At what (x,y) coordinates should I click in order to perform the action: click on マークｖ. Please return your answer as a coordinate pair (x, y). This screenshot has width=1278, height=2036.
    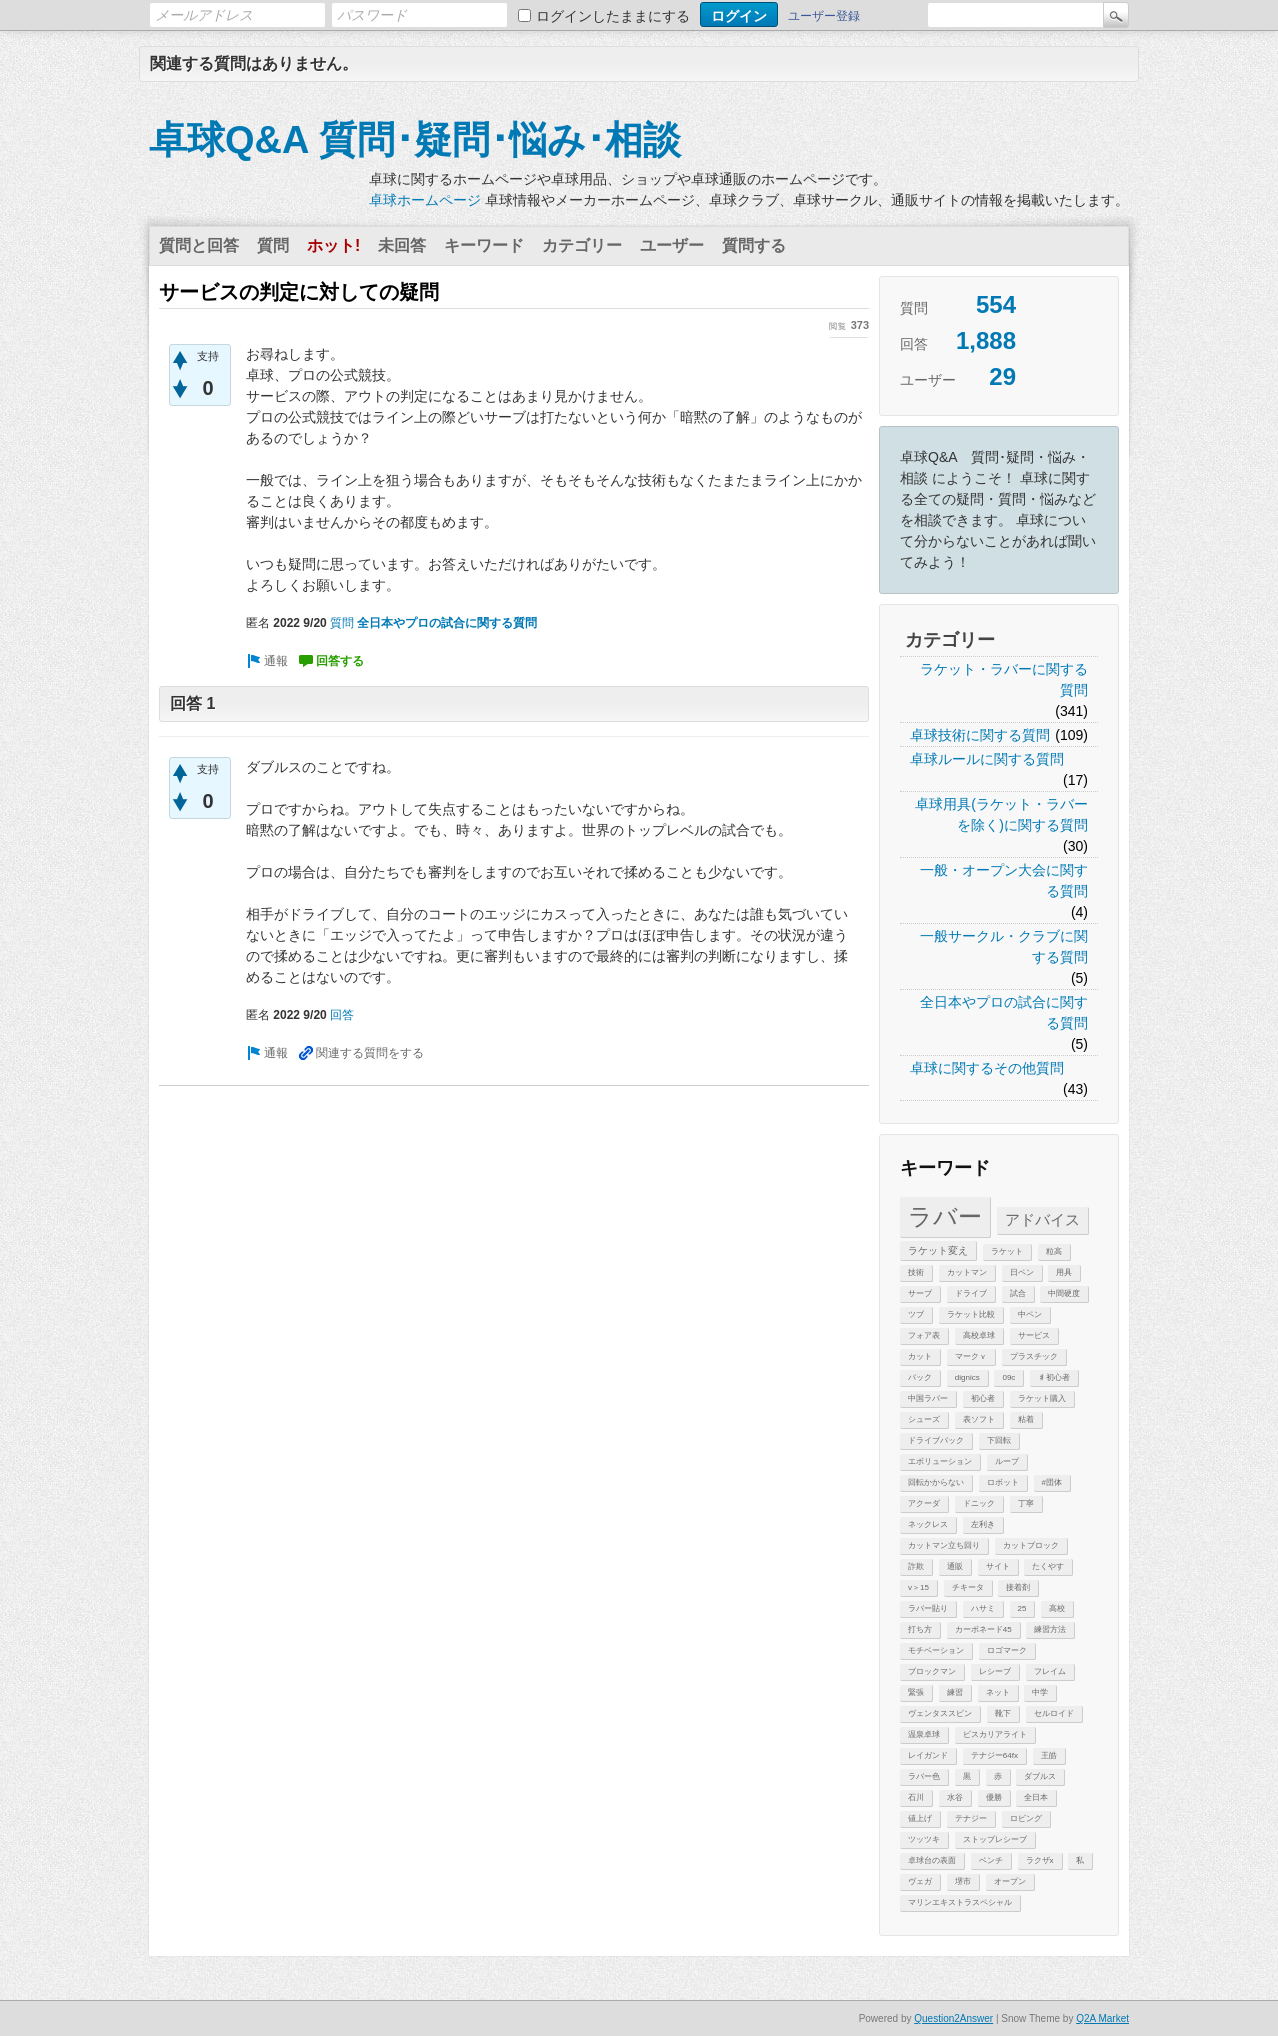
    Looking at the image, I should click on (971, 1356).